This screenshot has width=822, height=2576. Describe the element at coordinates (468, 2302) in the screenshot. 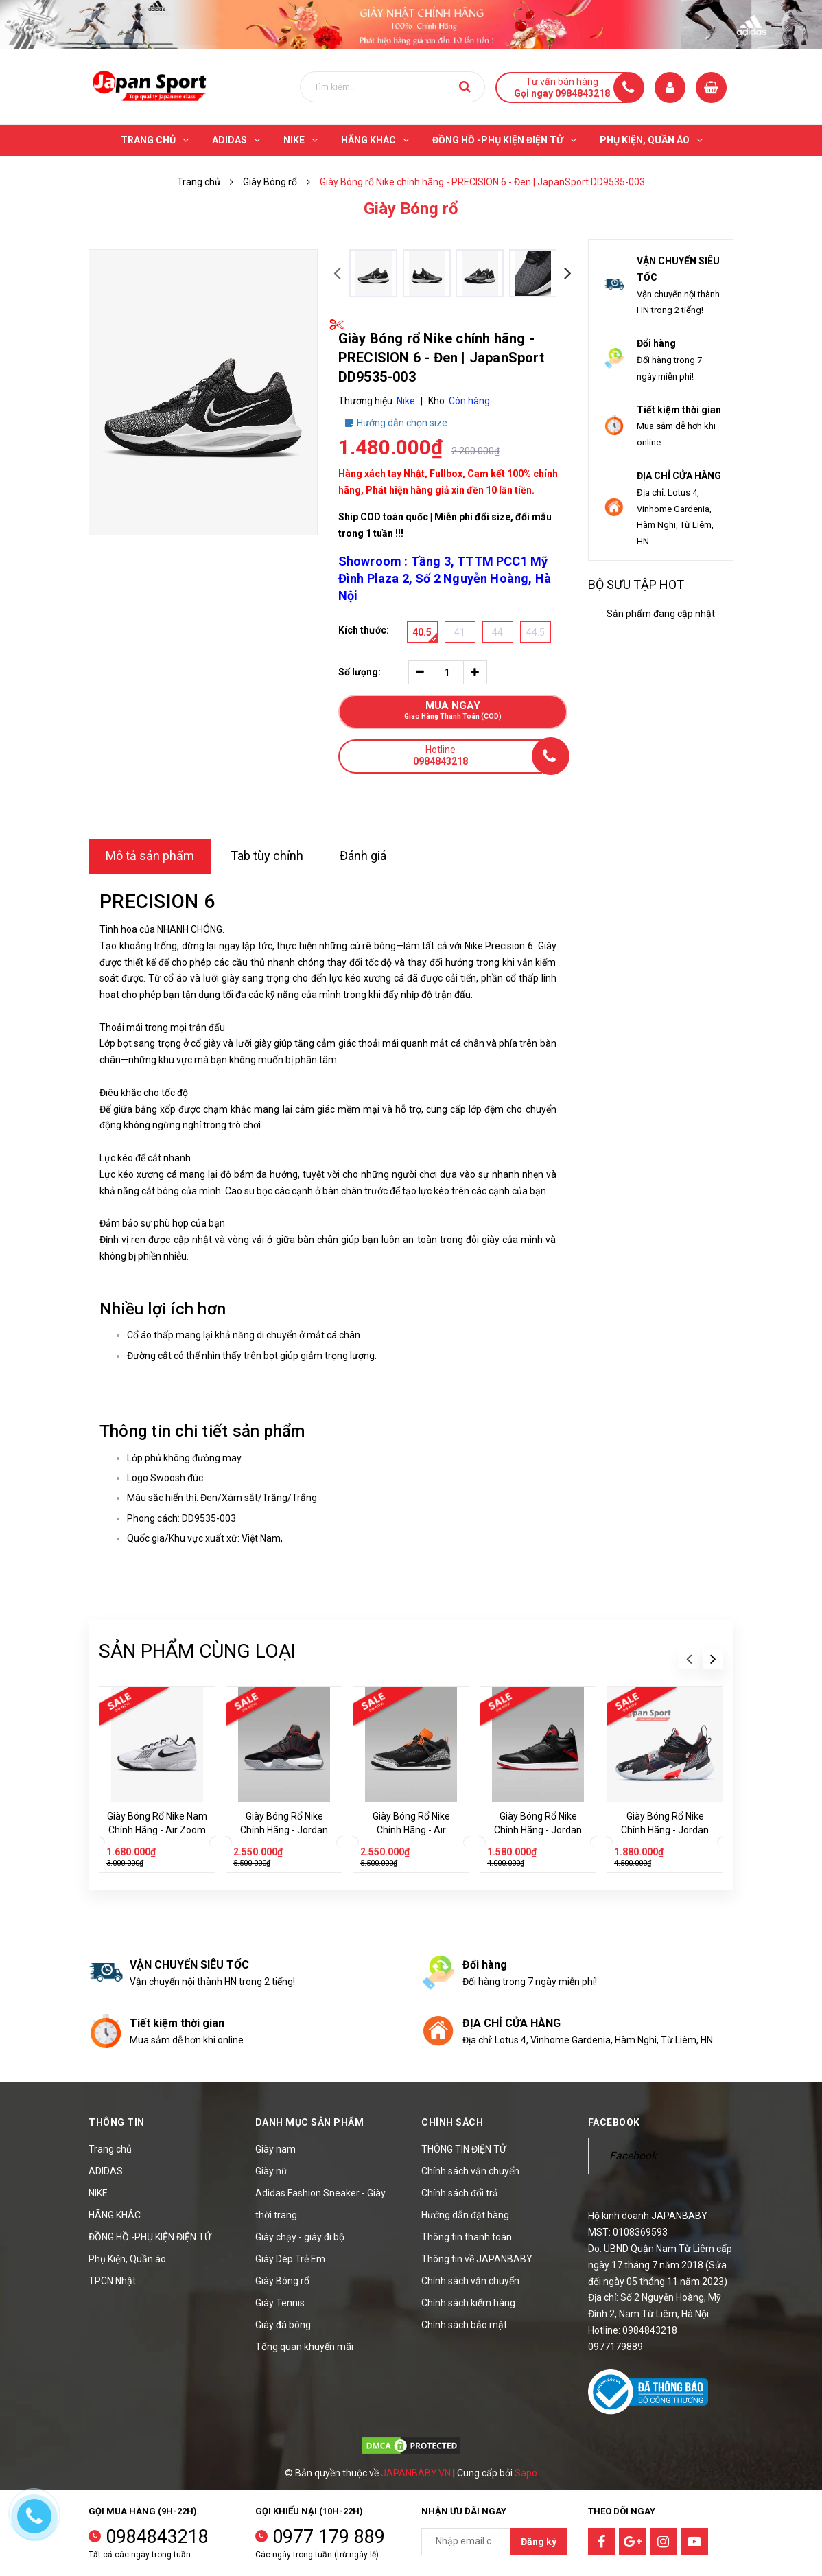

I see `Chính sách kiểm hàng` at that location.